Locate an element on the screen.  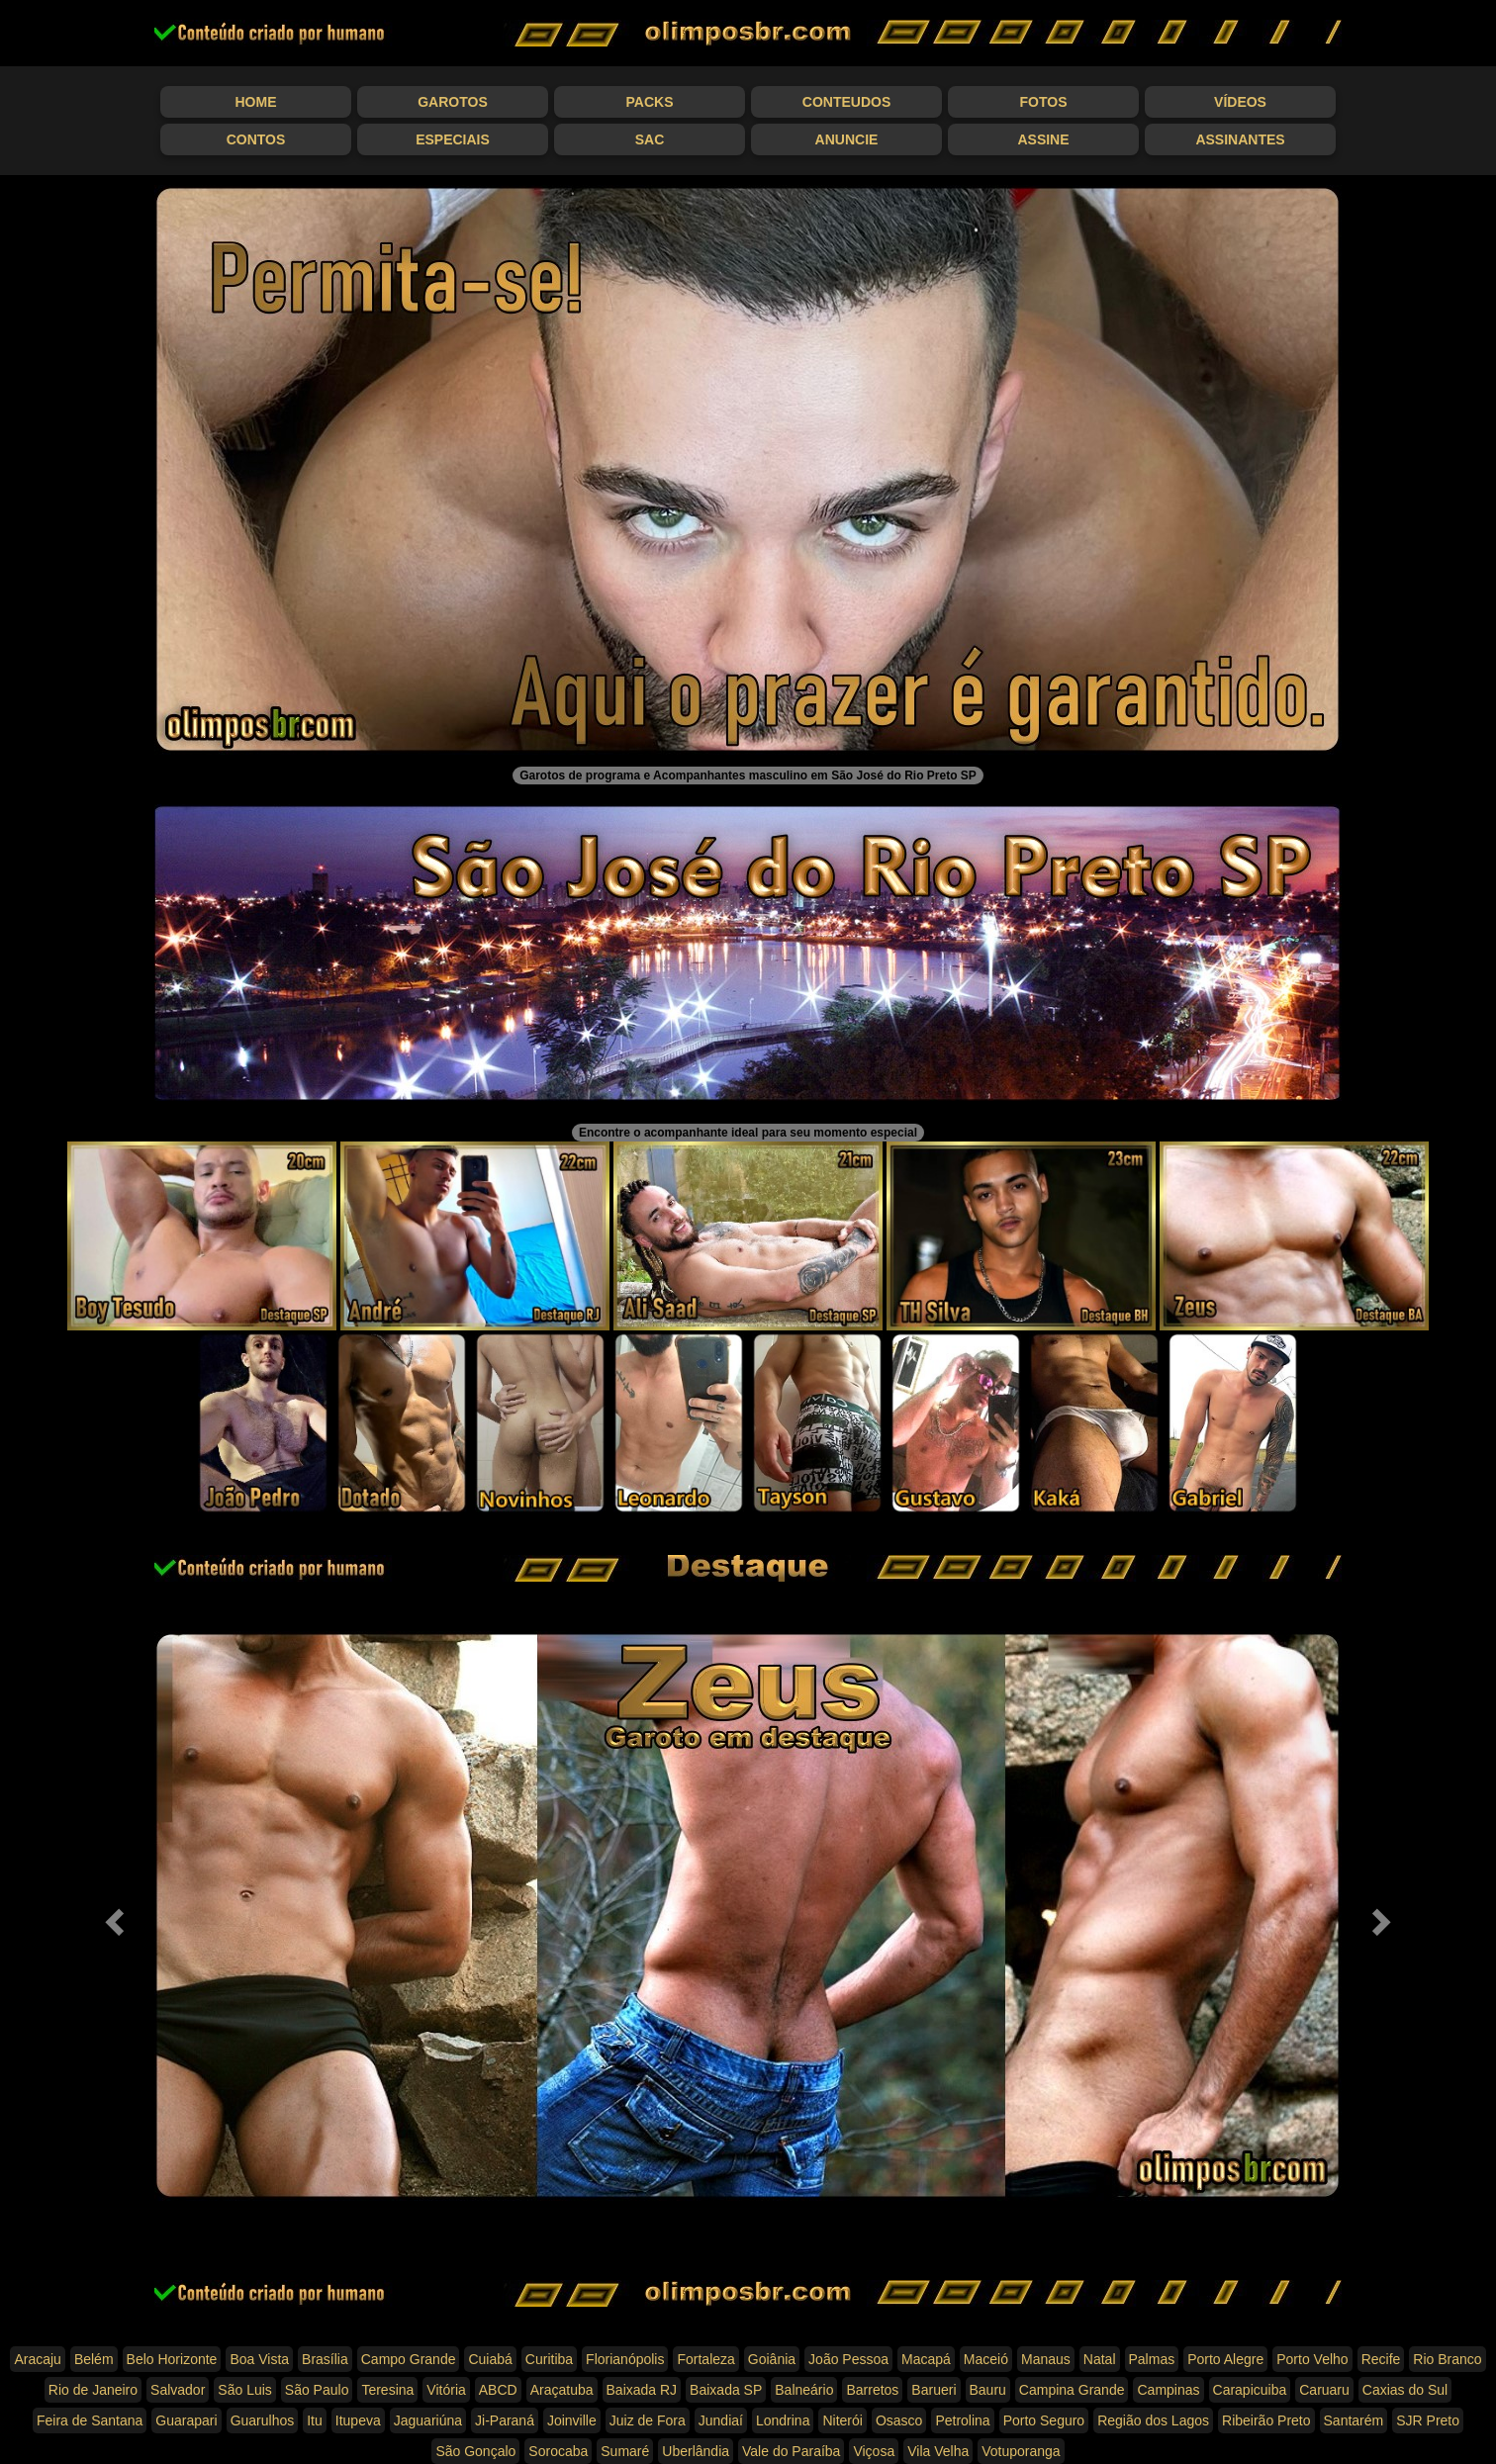
Bauru is located at coordinates (988, 2390).